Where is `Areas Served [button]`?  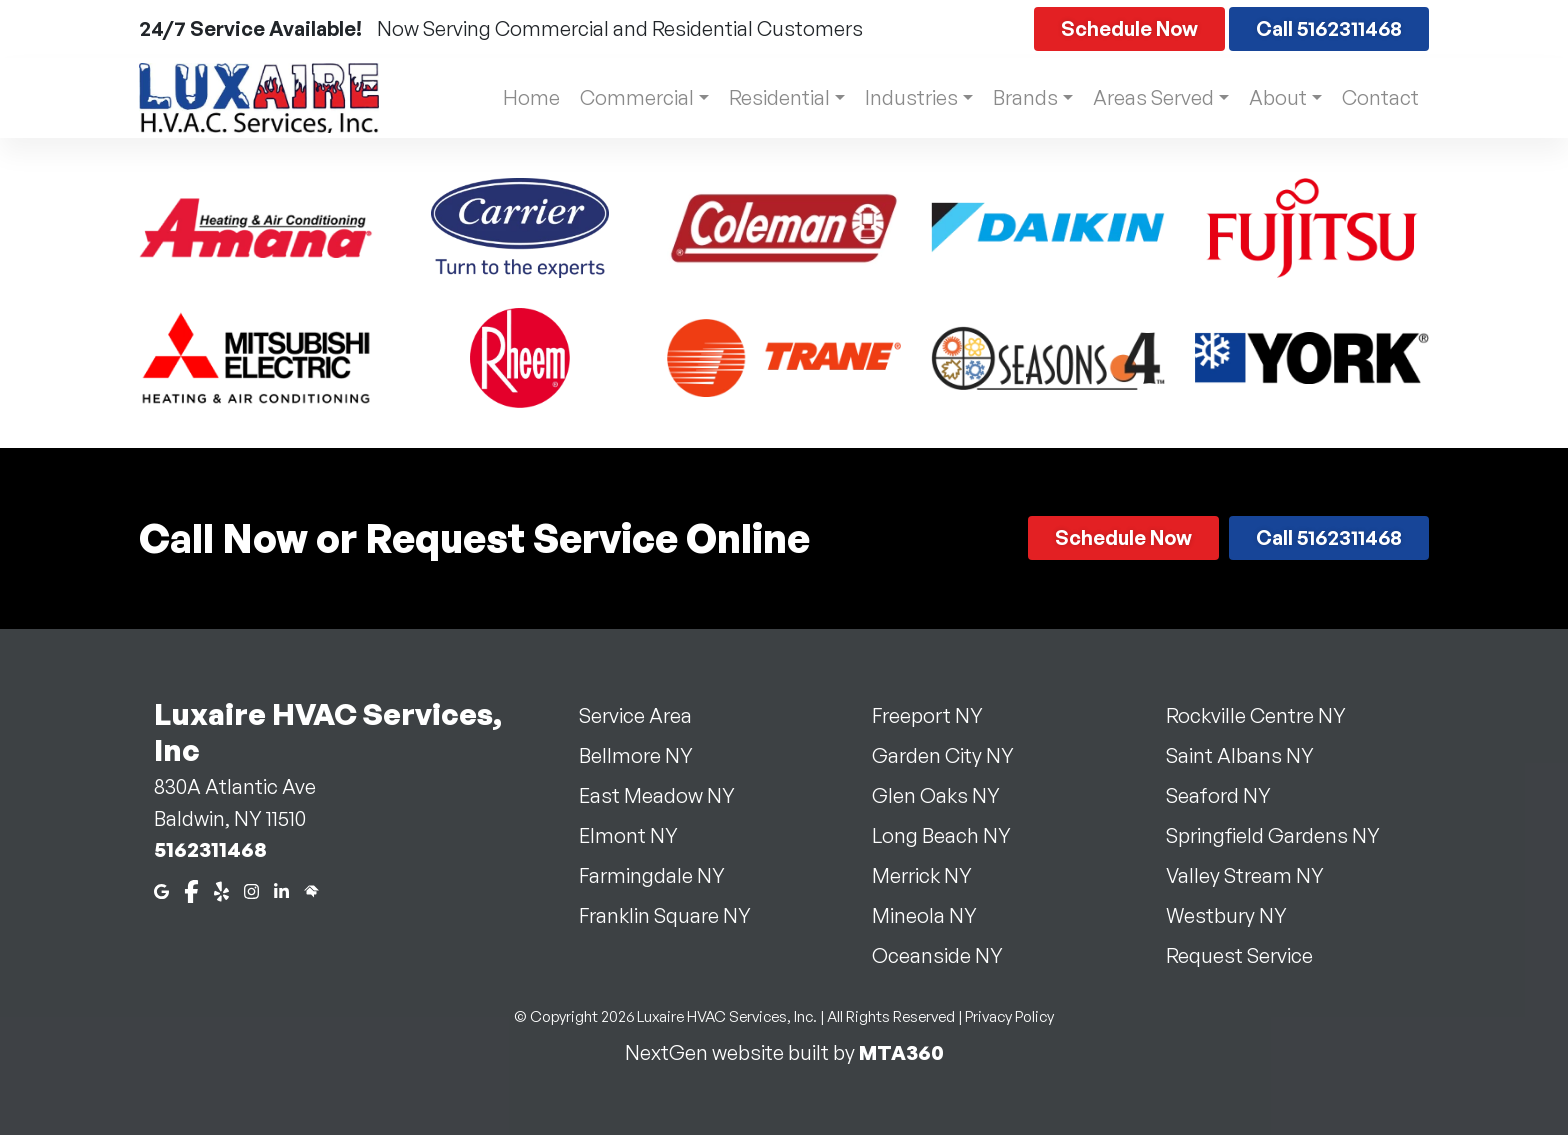
Areas Served [button] is located at coordinates (1149, 97).